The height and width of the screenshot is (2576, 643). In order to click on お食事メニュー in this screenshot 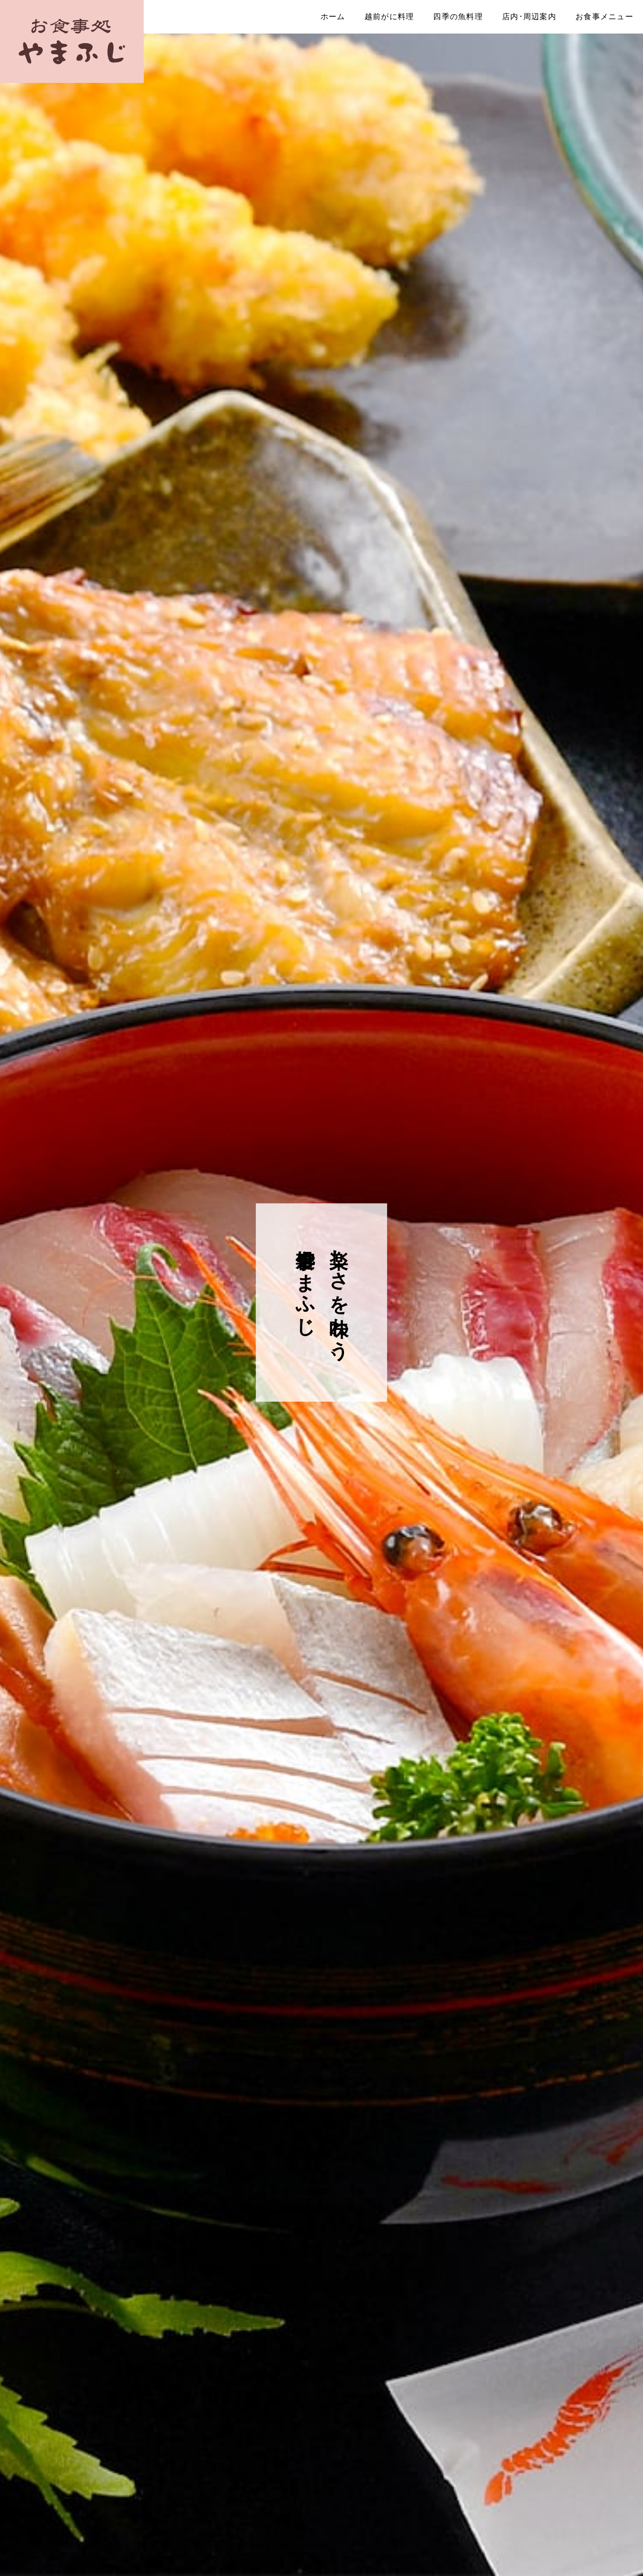, I will do `click(604, 16)`.